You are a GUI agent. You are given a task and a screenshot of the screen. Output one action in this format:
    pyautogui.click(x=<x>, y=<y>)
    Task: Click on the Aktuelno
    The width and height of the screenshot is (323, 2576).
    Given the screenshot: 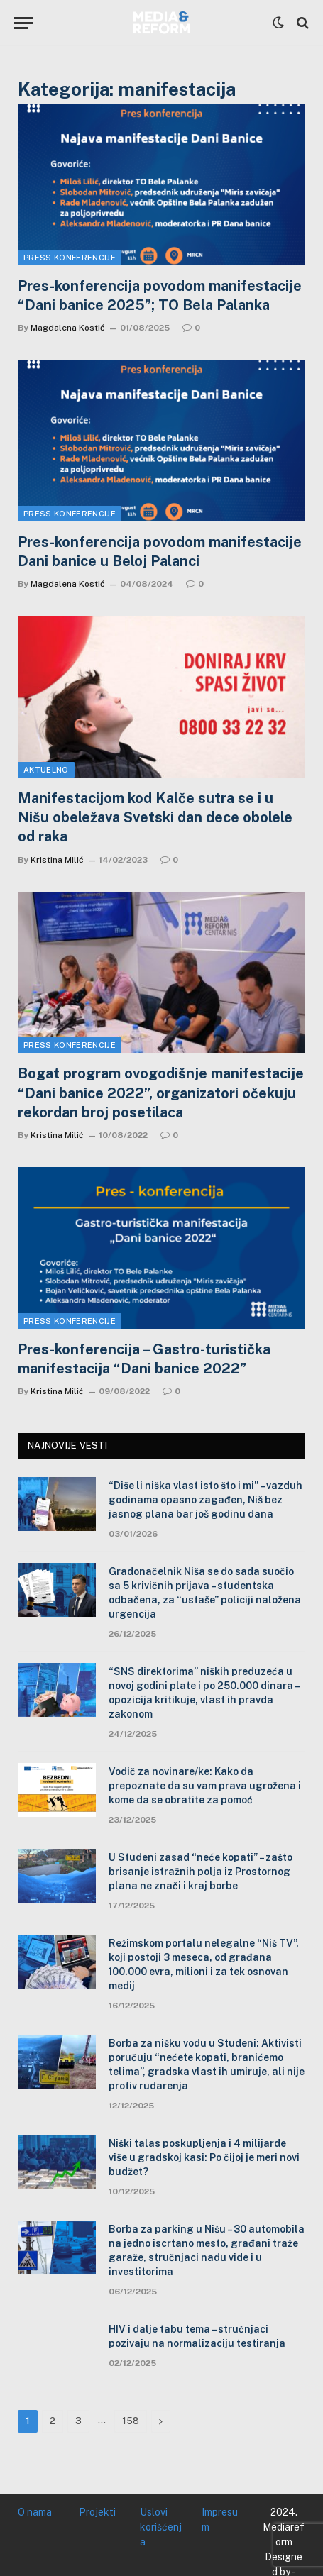 What is the action you would take?
    pyautogui.click(x=46, y=769)
    